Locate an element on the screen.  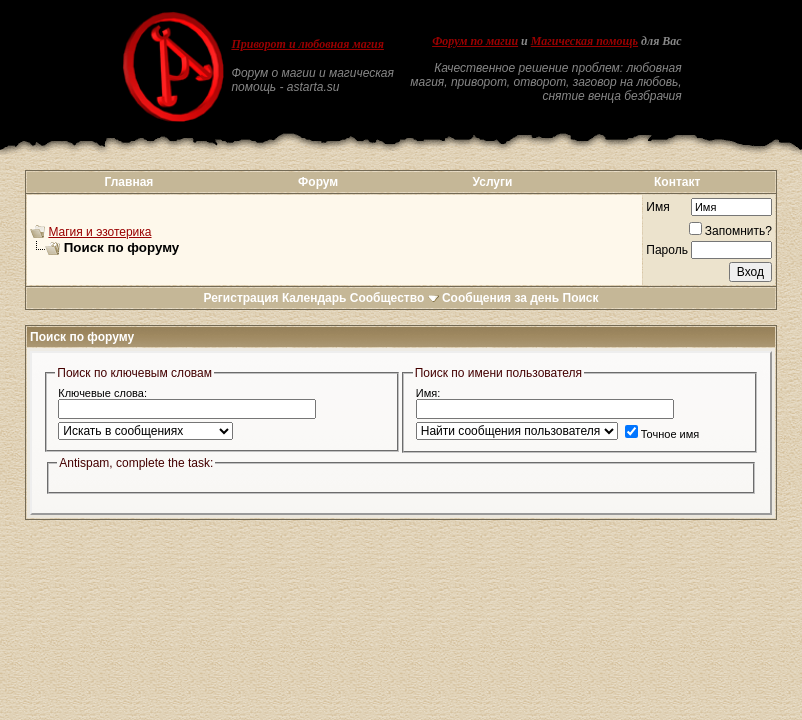
Регистрация is located at coordinates (240, 298).